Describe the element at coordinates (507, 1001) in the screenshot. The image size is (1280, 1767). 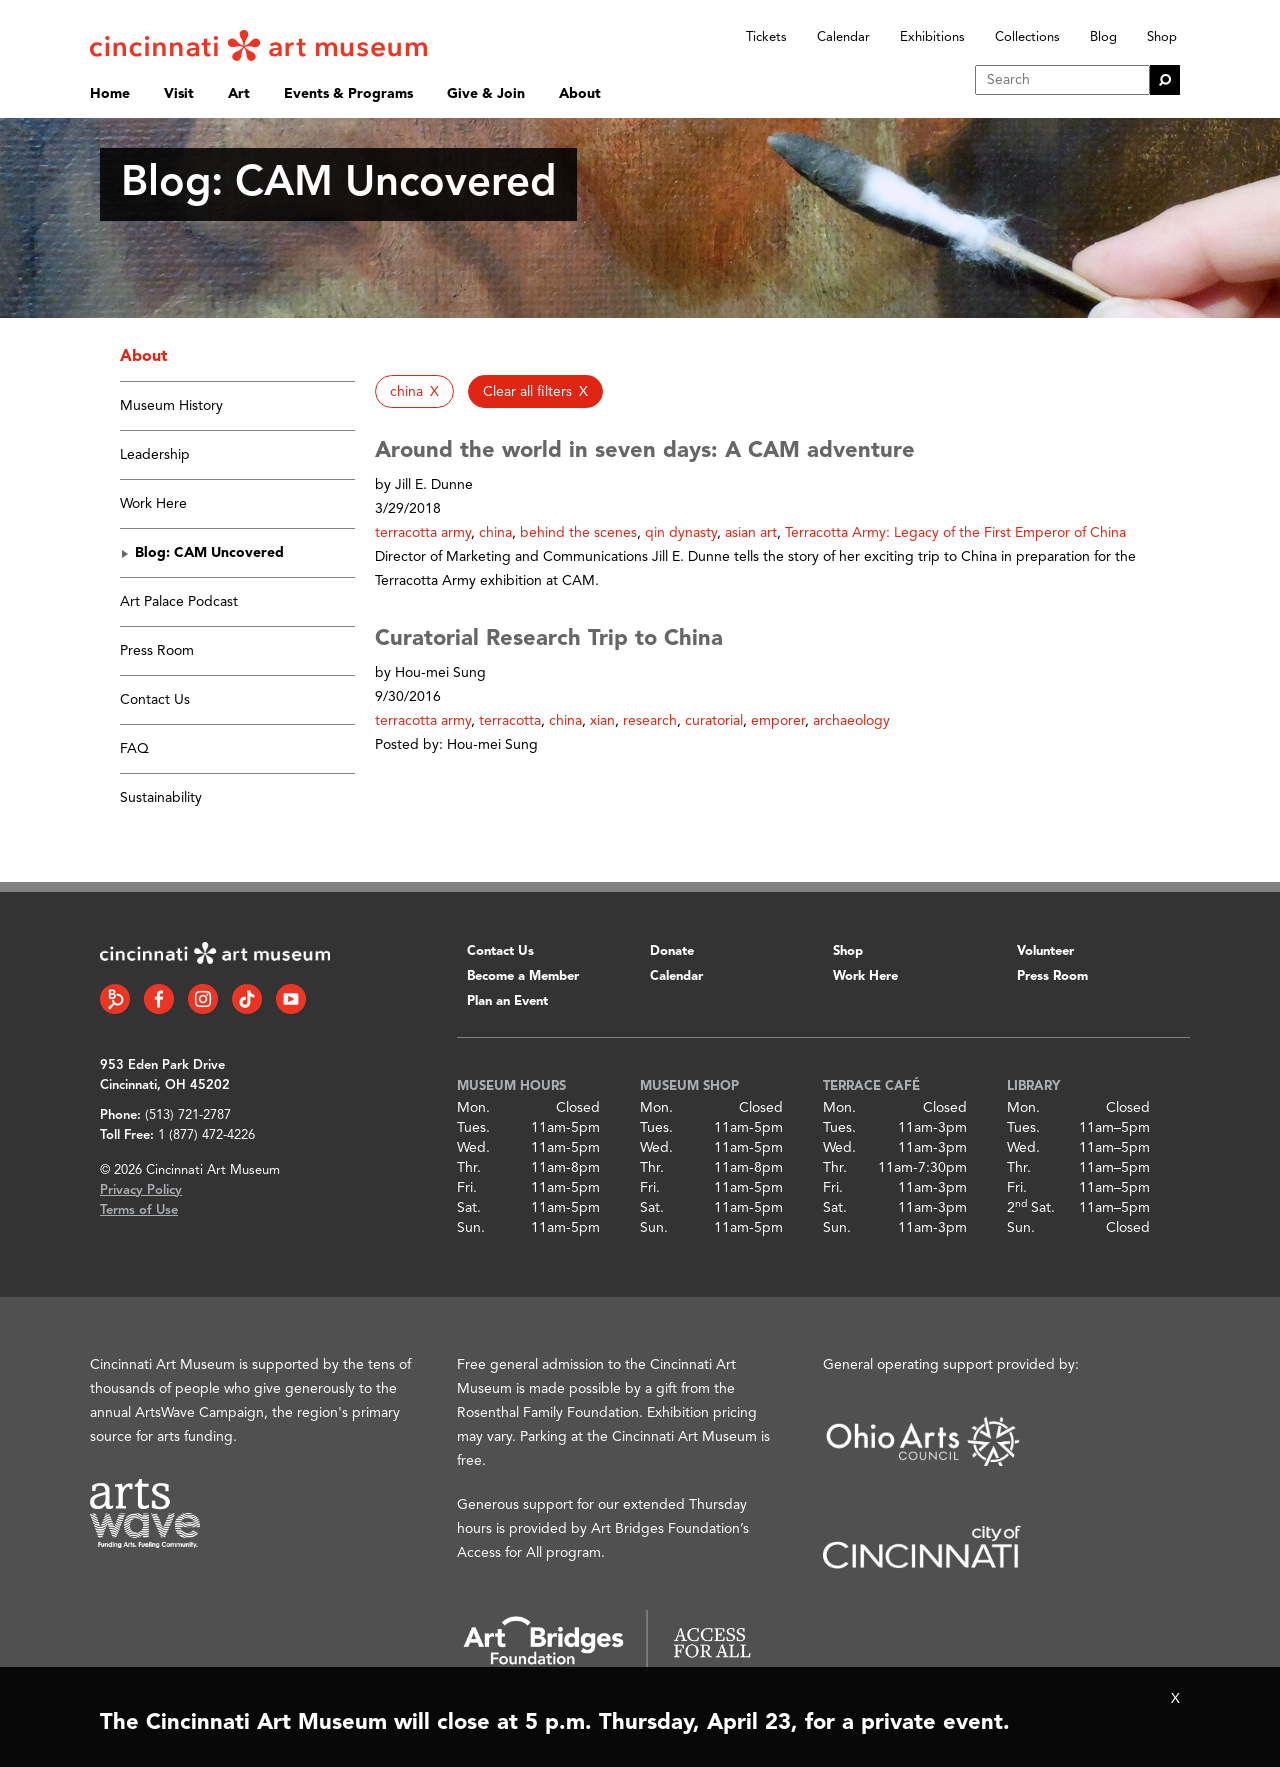
I see `Plan an Event` at that location.